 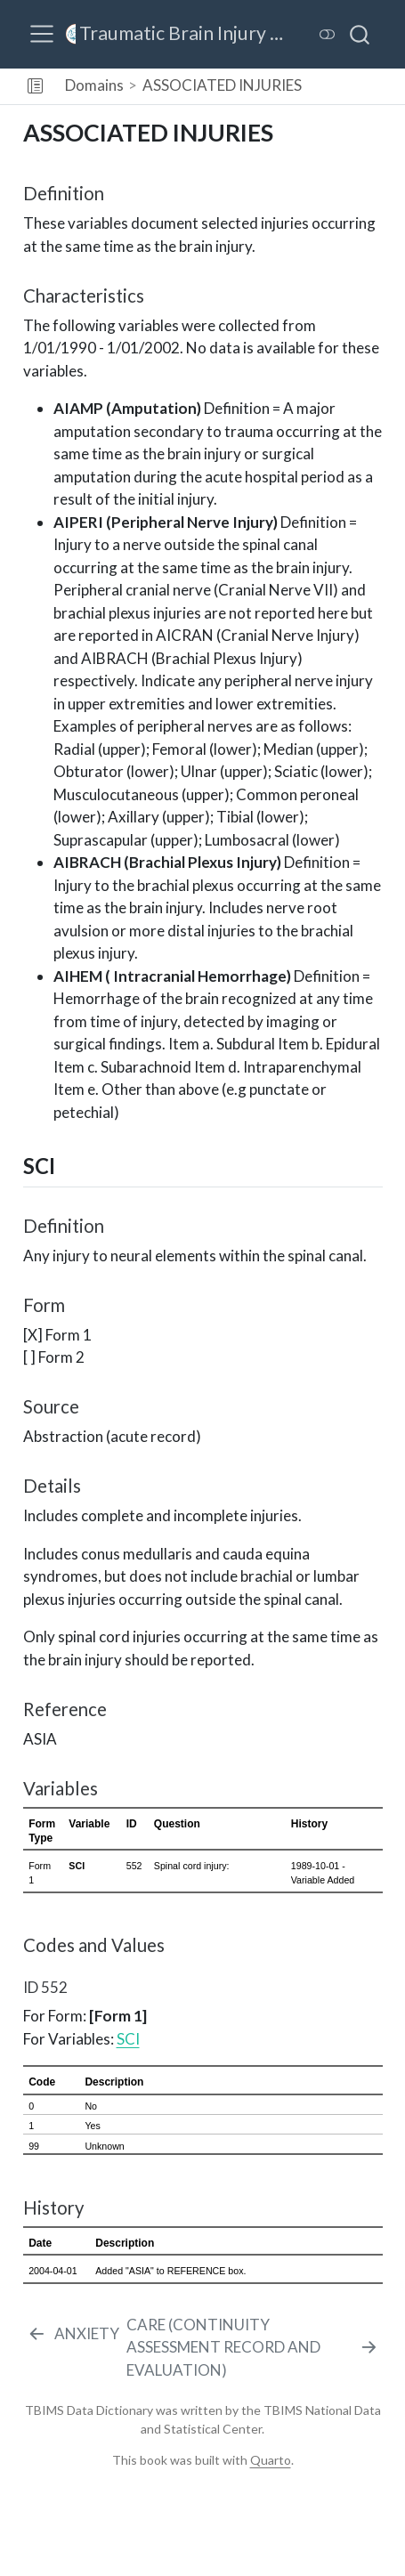 I want to click on Domains, so click(x=94, y=85).